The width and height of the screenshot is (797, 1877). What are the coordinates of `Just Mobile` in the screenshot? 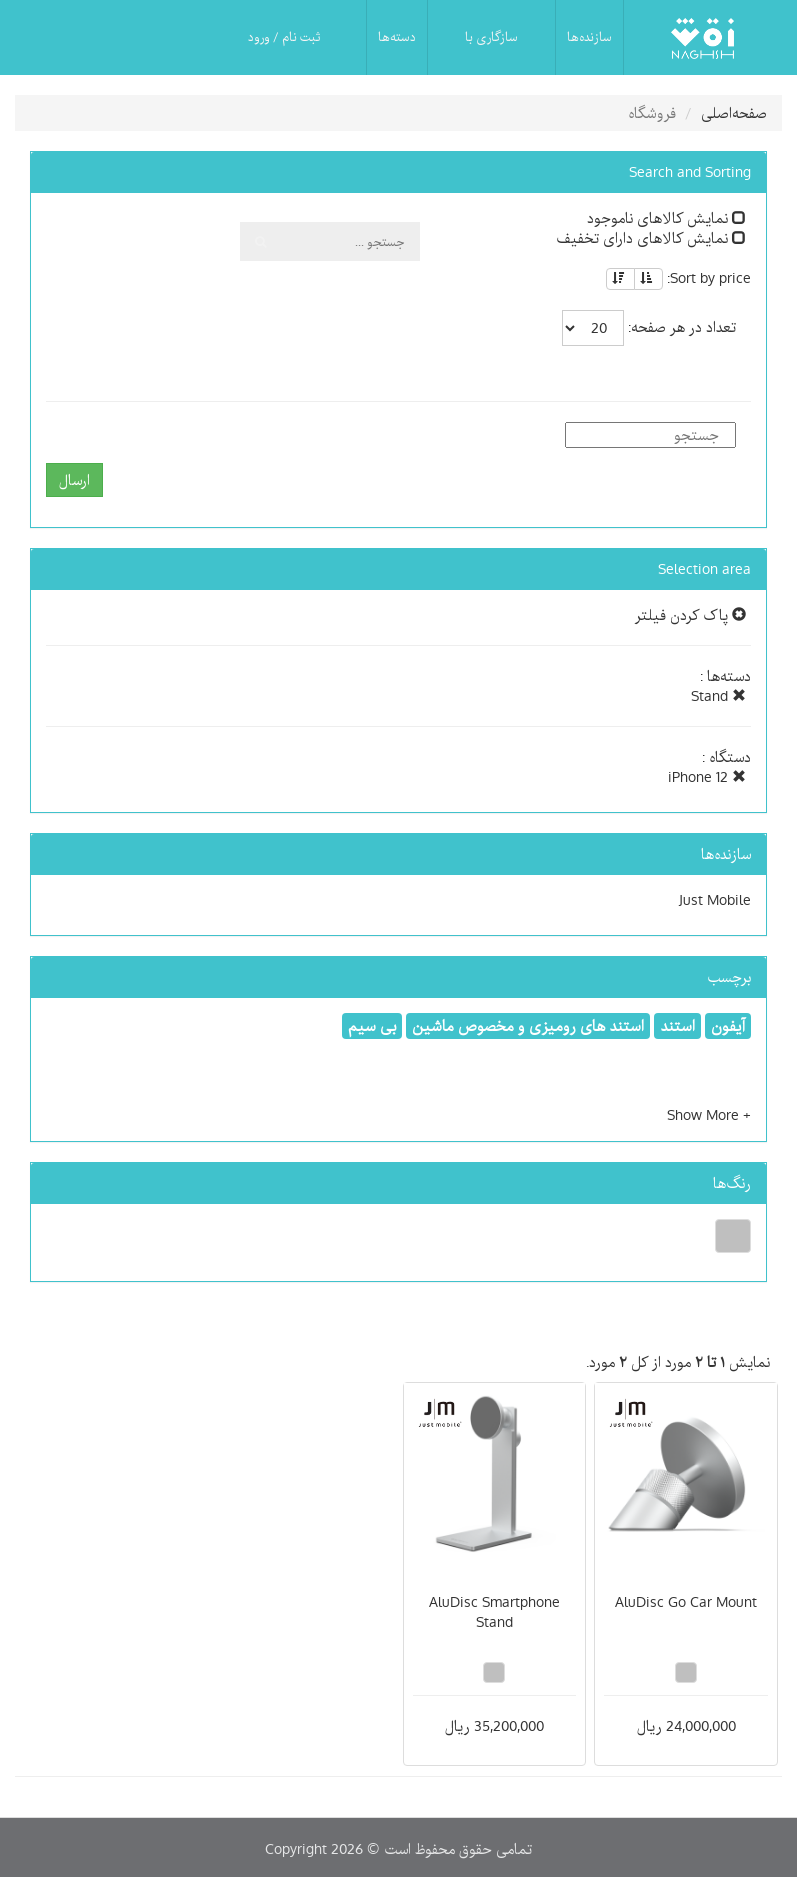 It's located at (715, 900).